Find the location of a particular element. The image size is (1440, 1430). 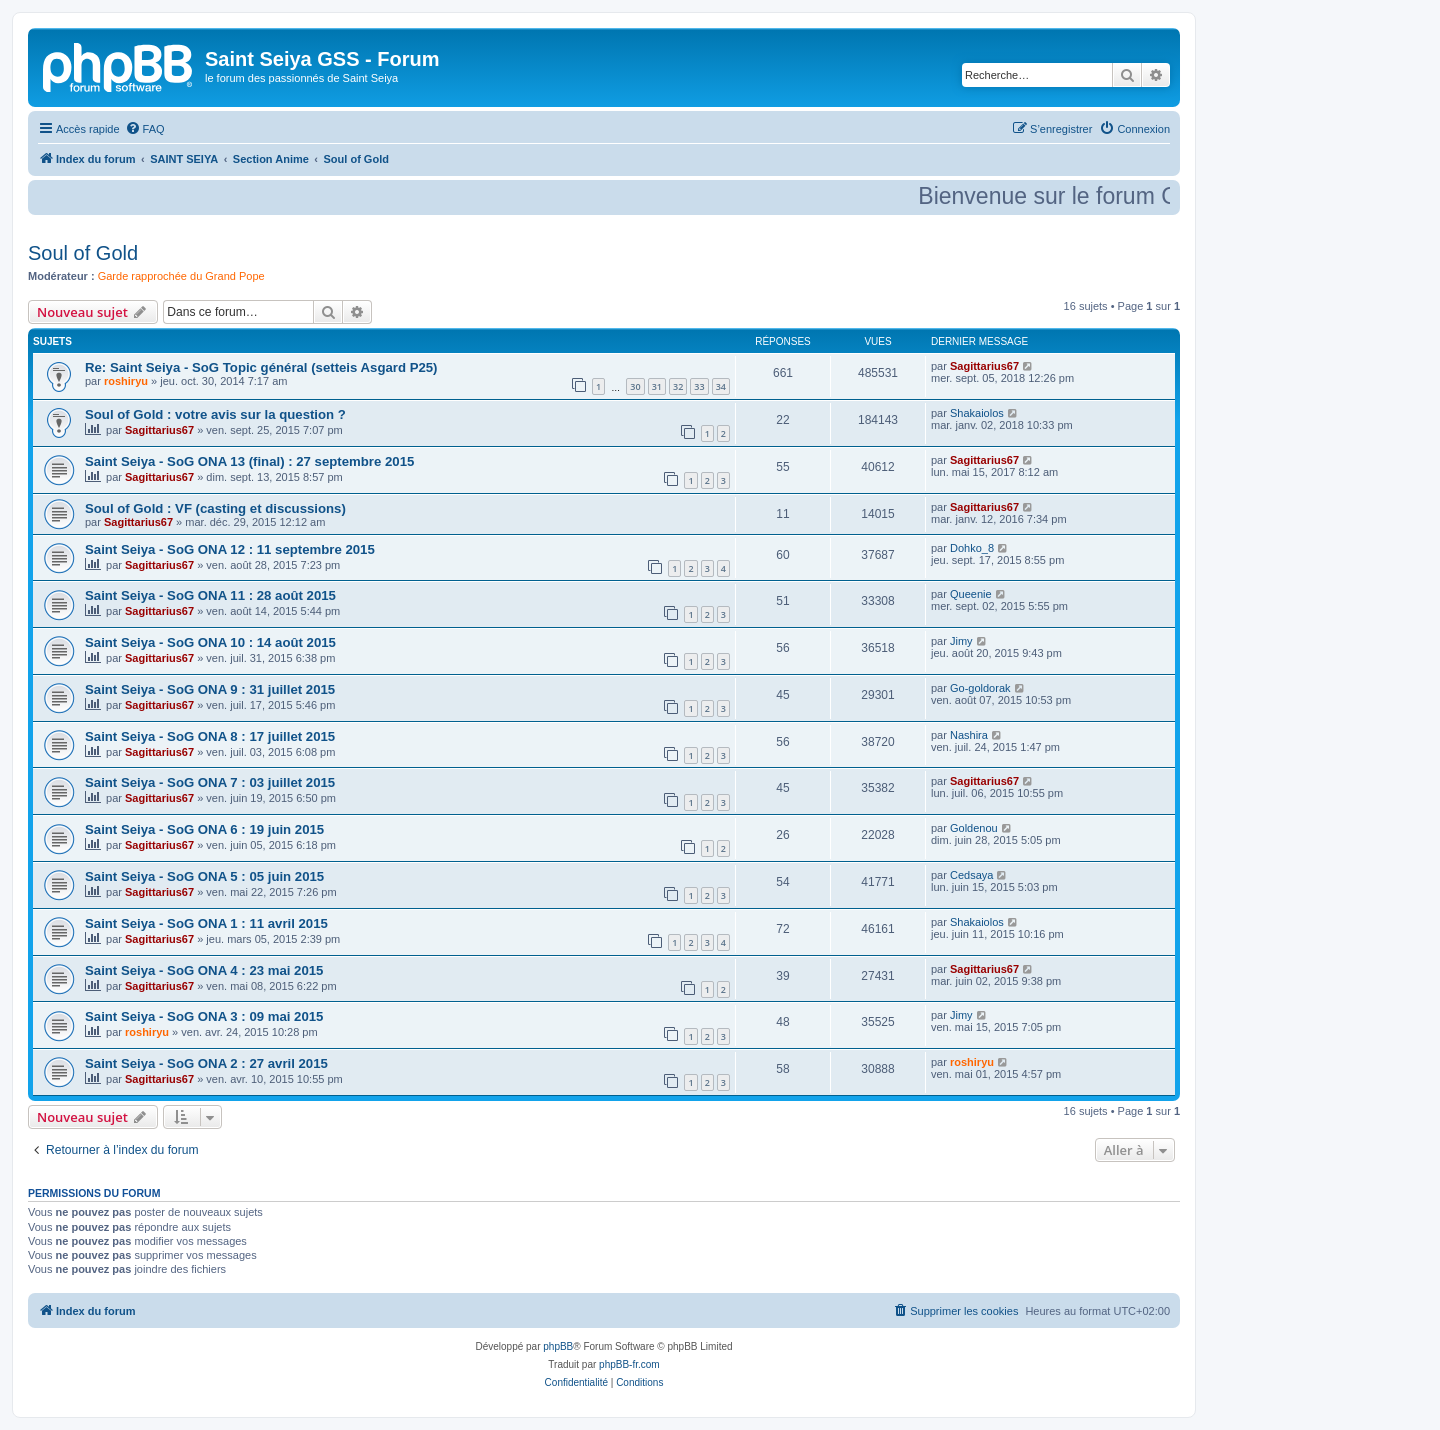

Saint Seiya - SoG ONA 4 : 23 mai 2015 is located at coordinates (204, 970).